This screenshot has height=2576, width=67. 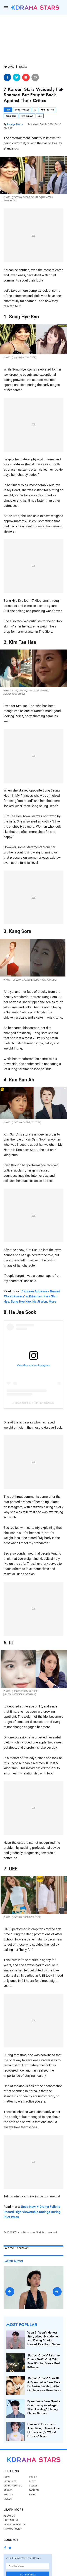 I want to click on A post shared by 하재숙 (@hajaesuk), so click(x=33, y=1402).